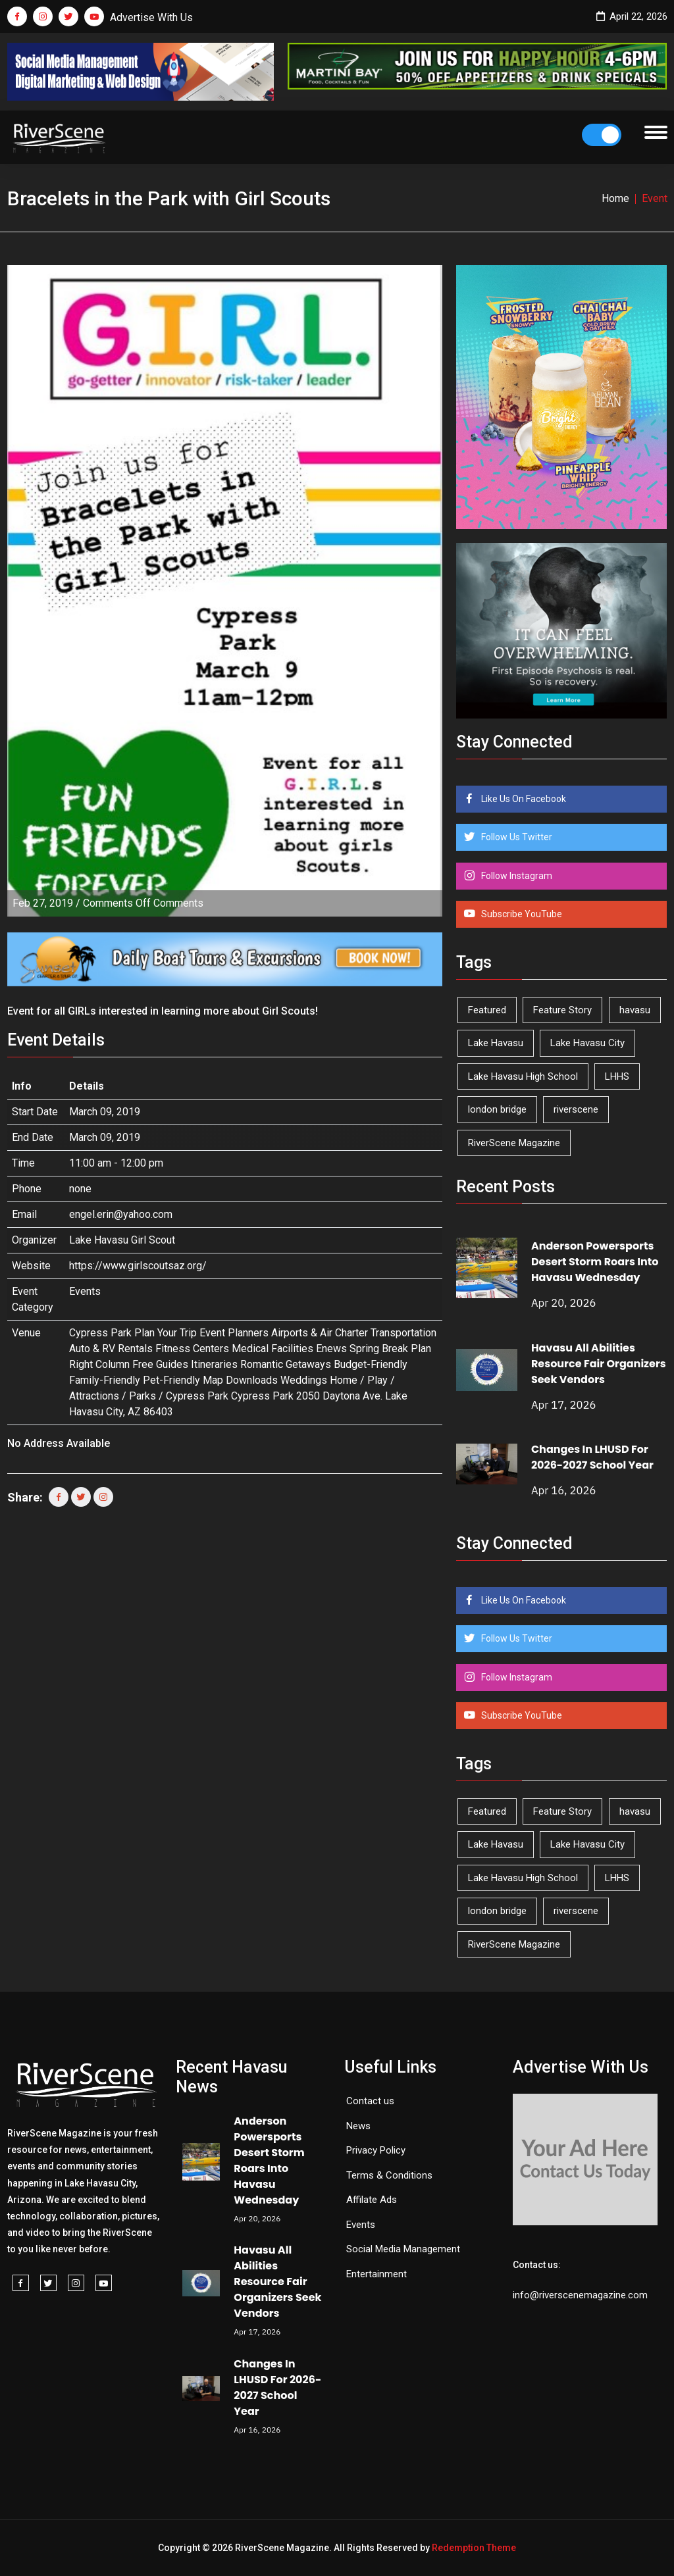 Image resolution: width=674 pixels, height=2576 pixels. I want to click on Redemption Theme, so click(474, 2547).